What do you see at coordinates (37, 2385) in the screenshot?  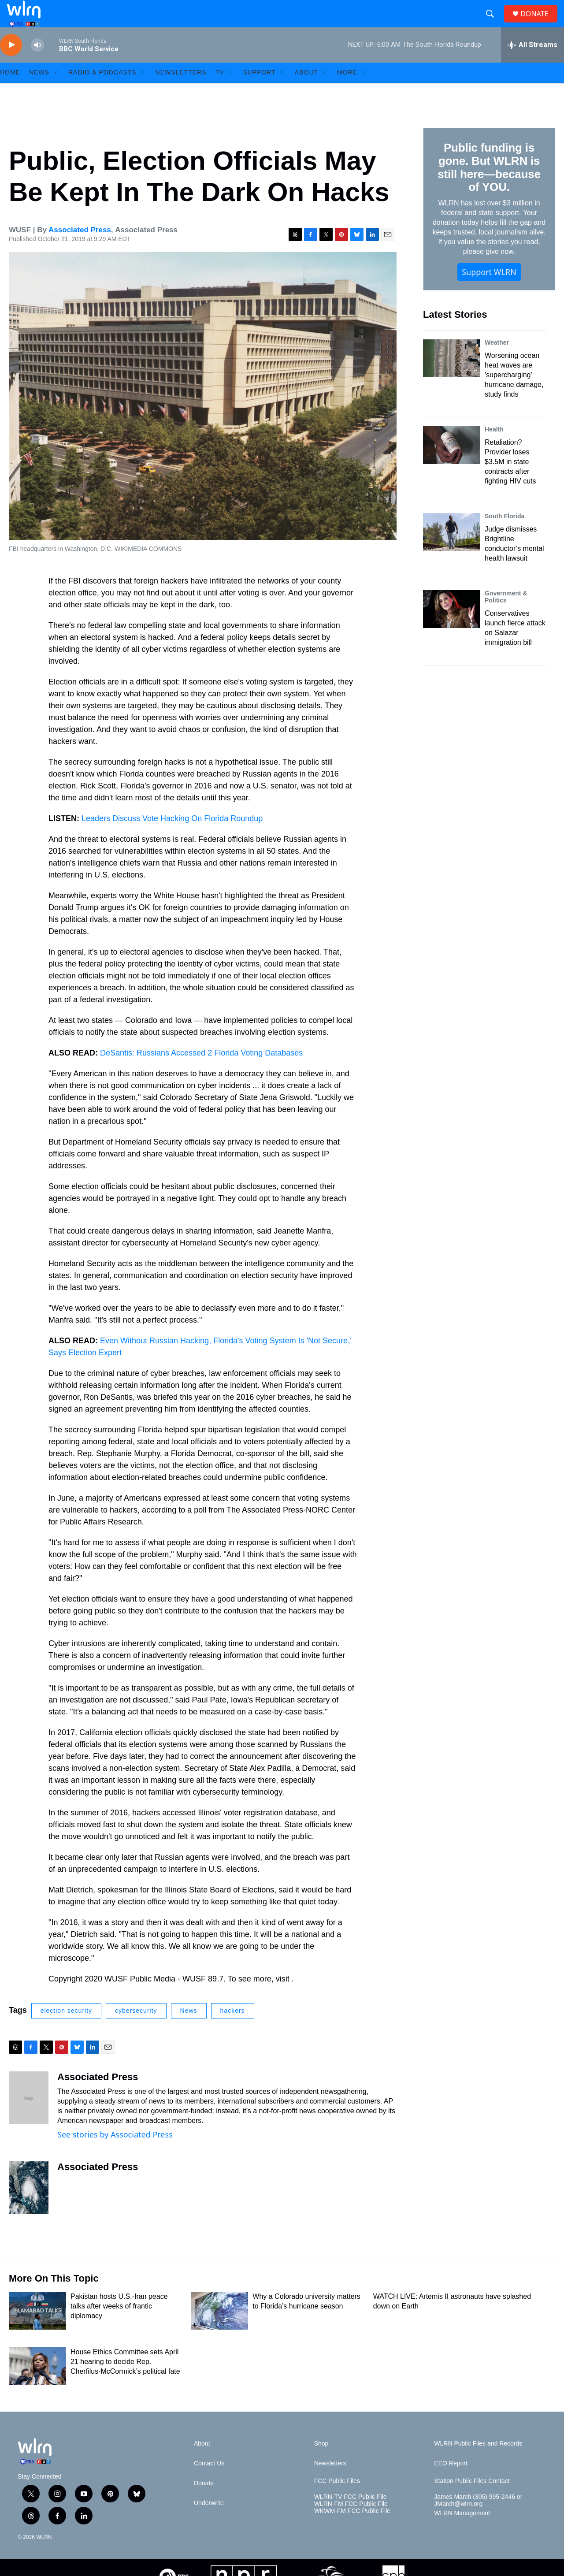 I see `[House Ethics Committee sets April 21 hearing to decide Rep. Cherfilus-McCormick’s political fate]` at bounding box center [37, 2385].